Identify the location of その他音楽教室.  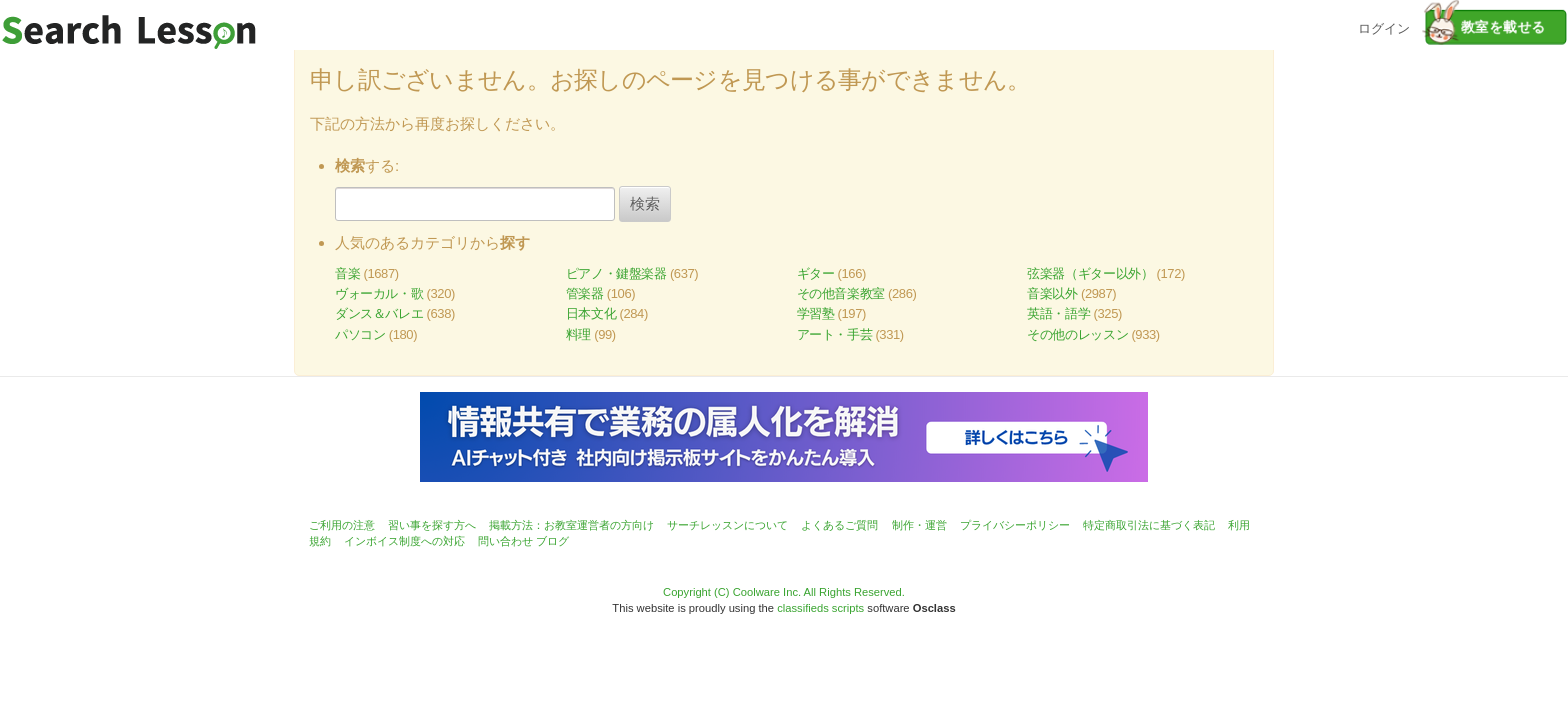
(841, 293).